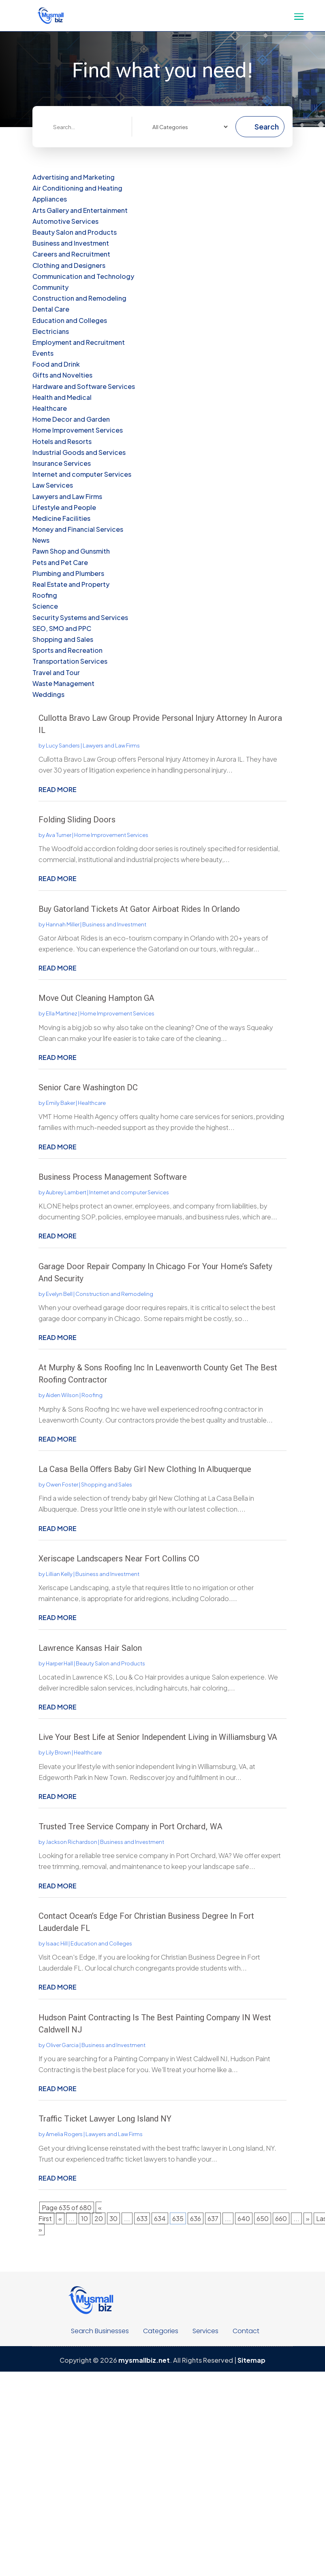  Describe the element at coordinates (100, 2331) in the screenshot. I see `Search Businesses` at that location.